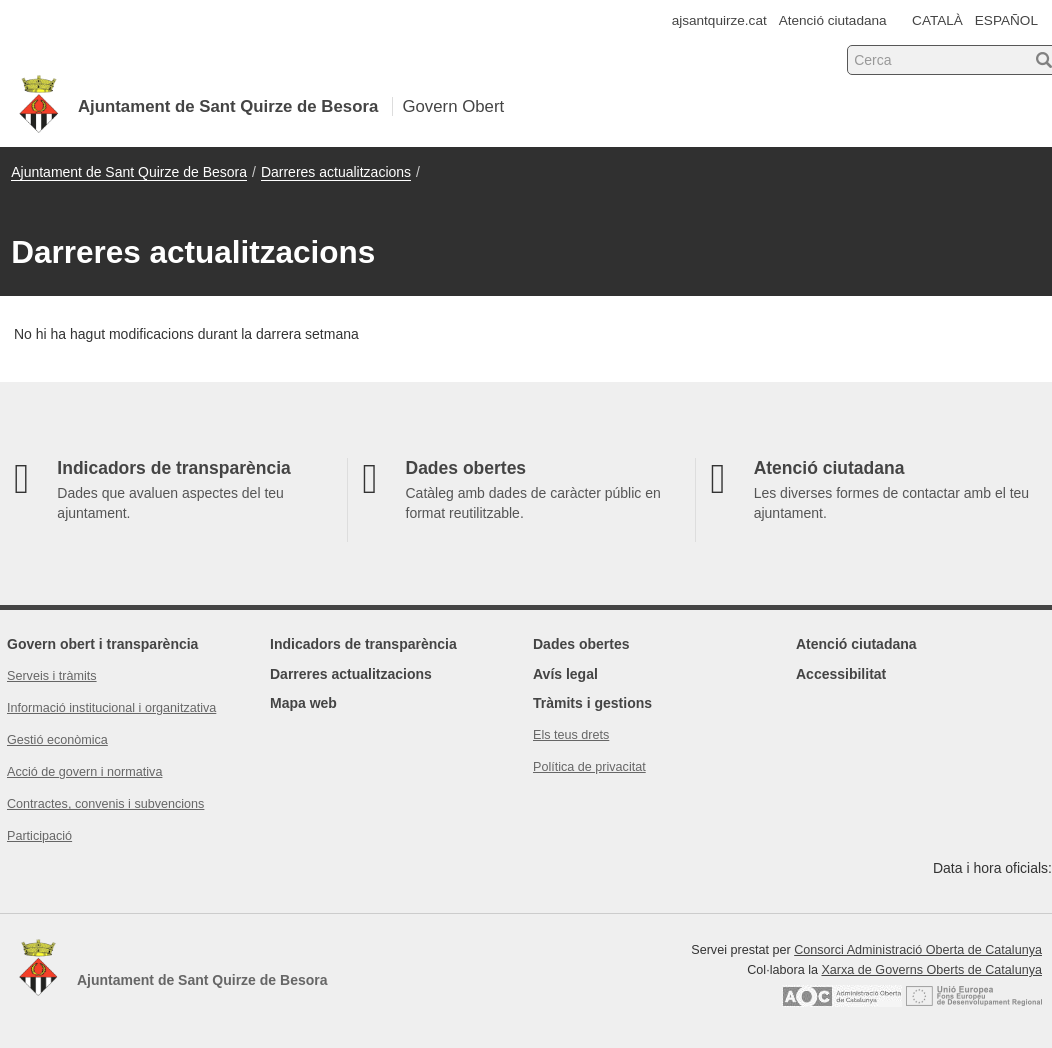 The image size is (1052, 1048). I want to click on ajsantquirze.cat, so click(719, 20).